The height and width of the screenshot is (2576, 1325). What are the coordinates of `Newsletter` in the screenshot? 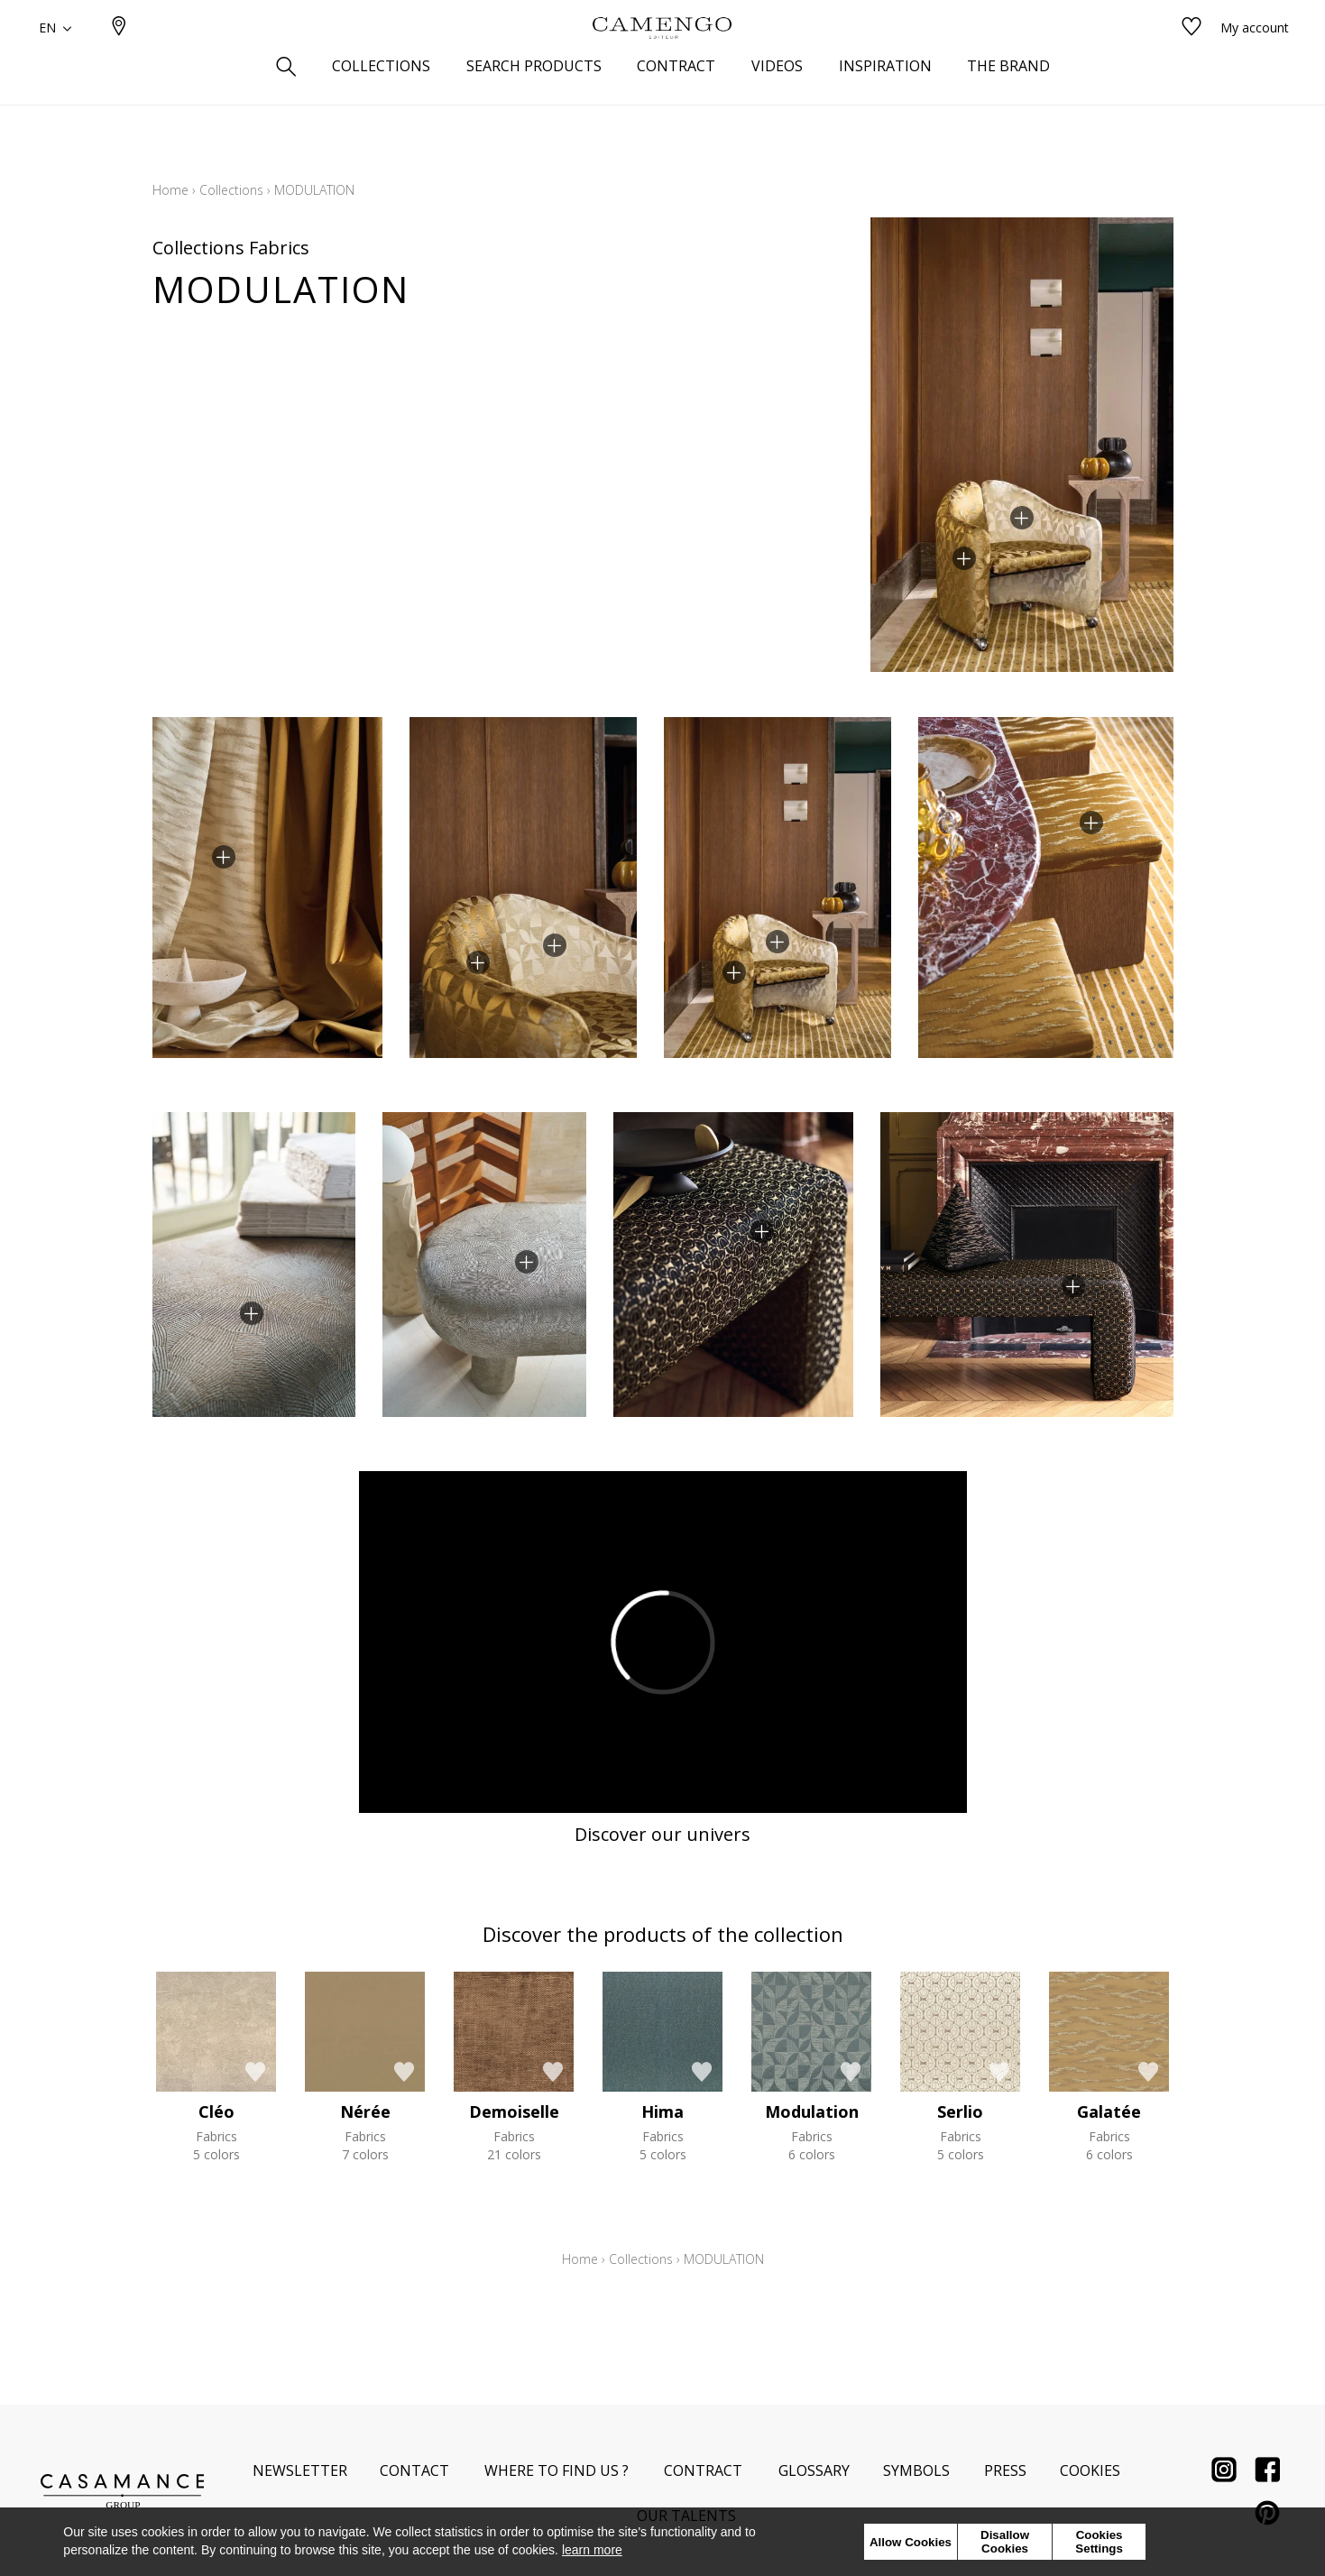 It's located at (300, 2470).